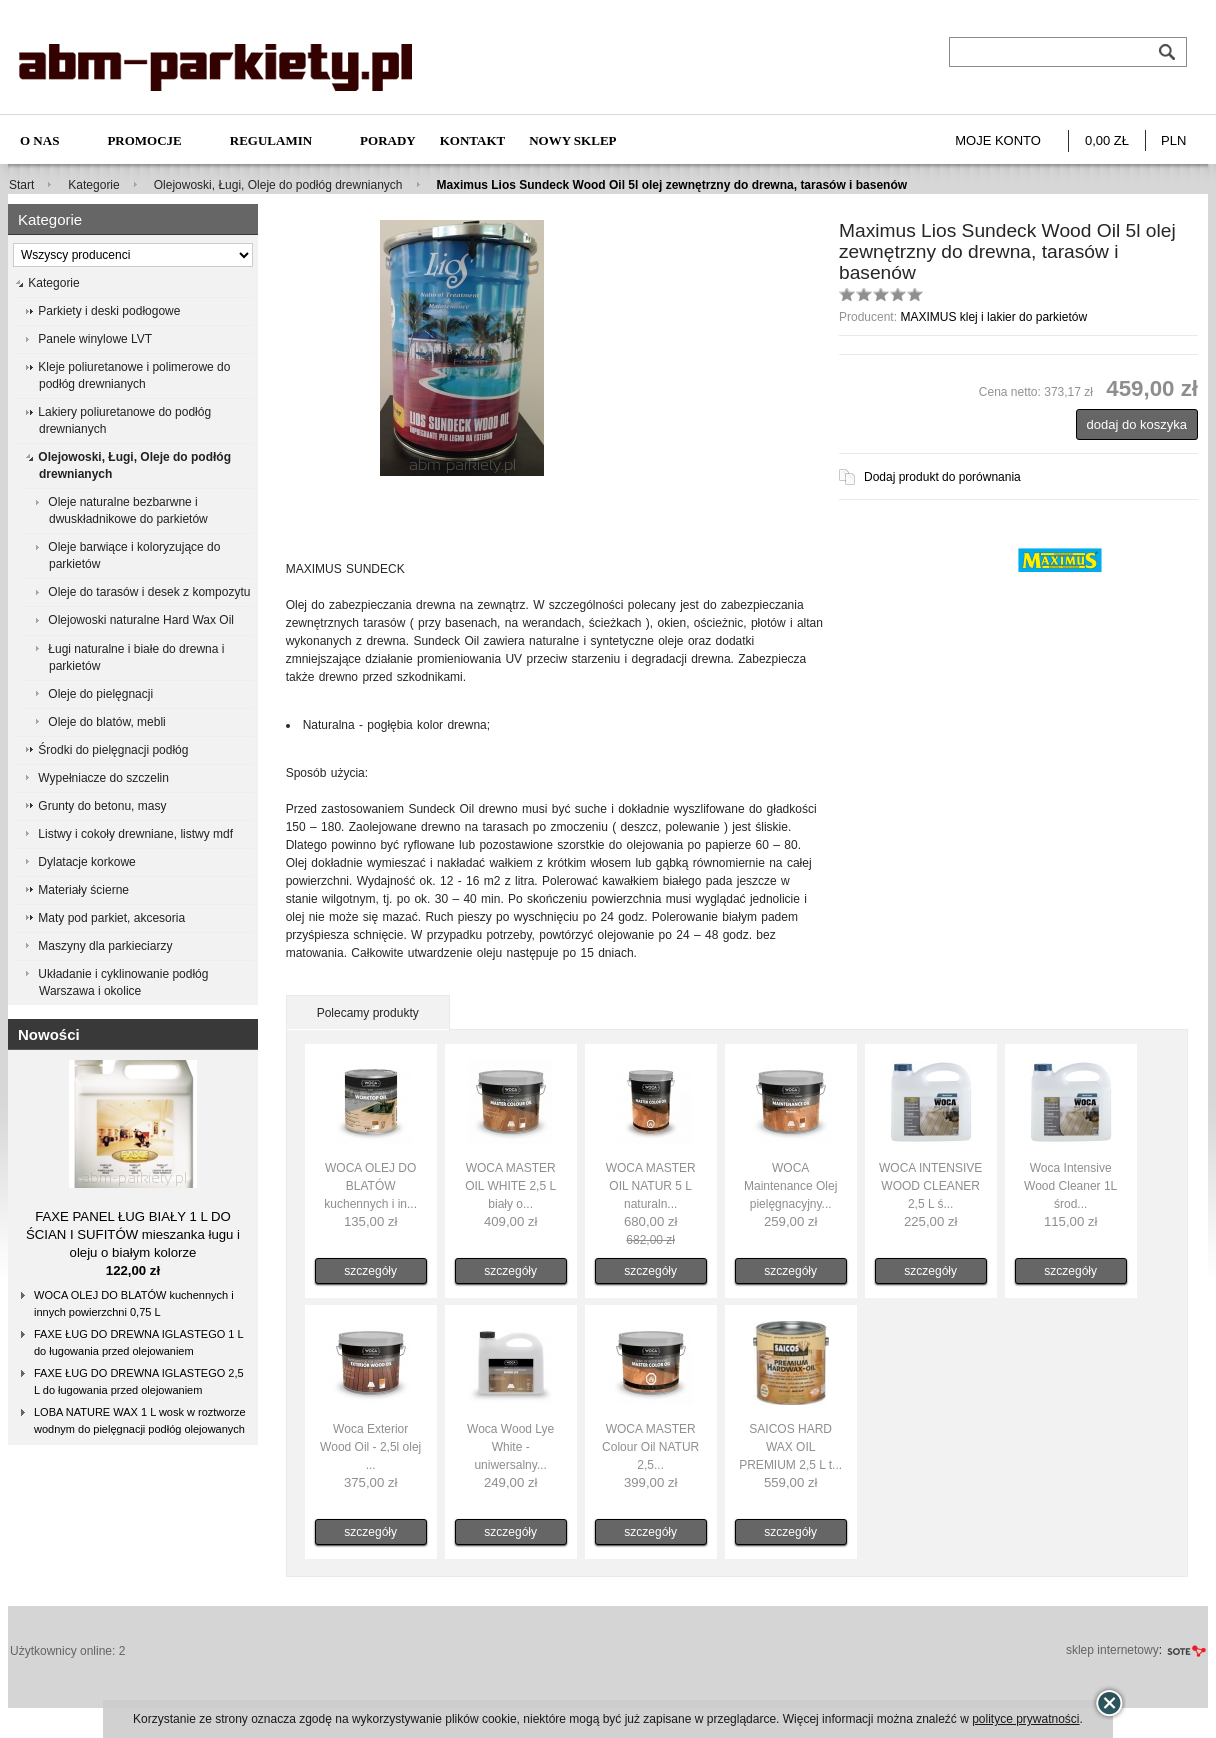 This screenshot has width=1216, height=1738. What do you see at coordinates (1112, 1650) in the screenshot?
I see `sklep internetowy` at bounding box center [1112, 1650].